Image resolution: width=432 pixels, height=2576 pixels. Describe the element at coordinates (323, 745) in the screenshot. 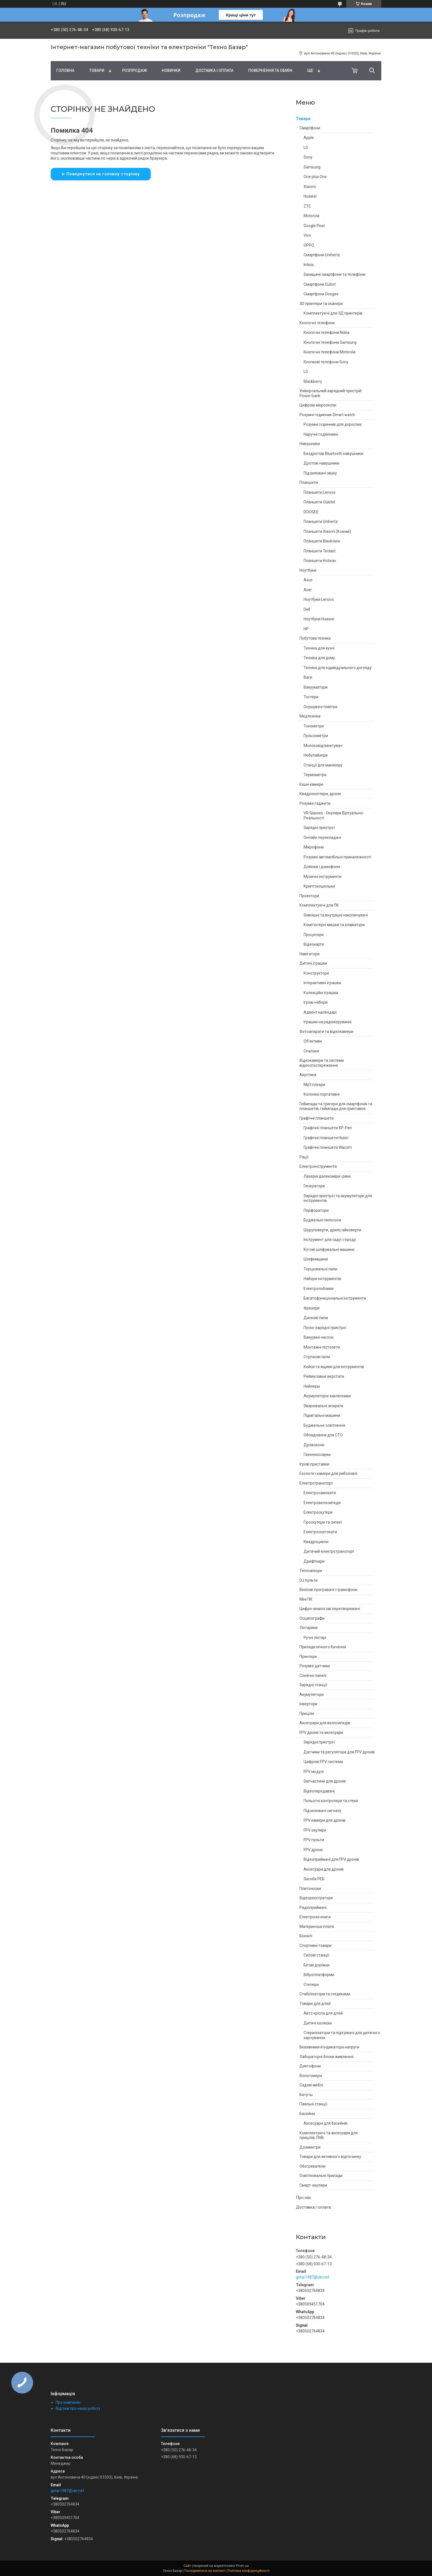

I see `Молоковідсмоктувач` at that location.